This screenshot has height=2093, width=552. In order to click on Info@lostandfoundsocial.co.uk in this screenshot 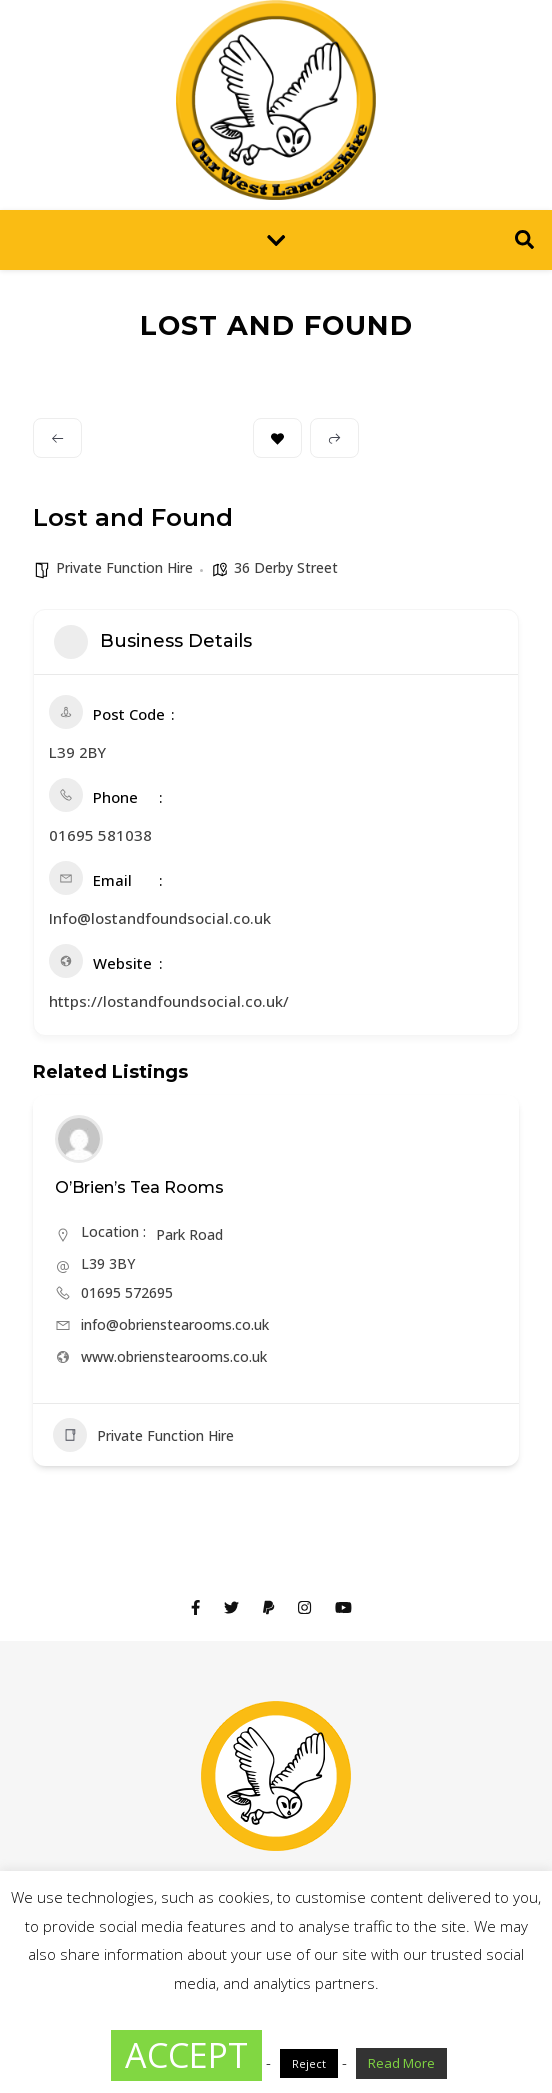, I will do `click(160, 918)`.